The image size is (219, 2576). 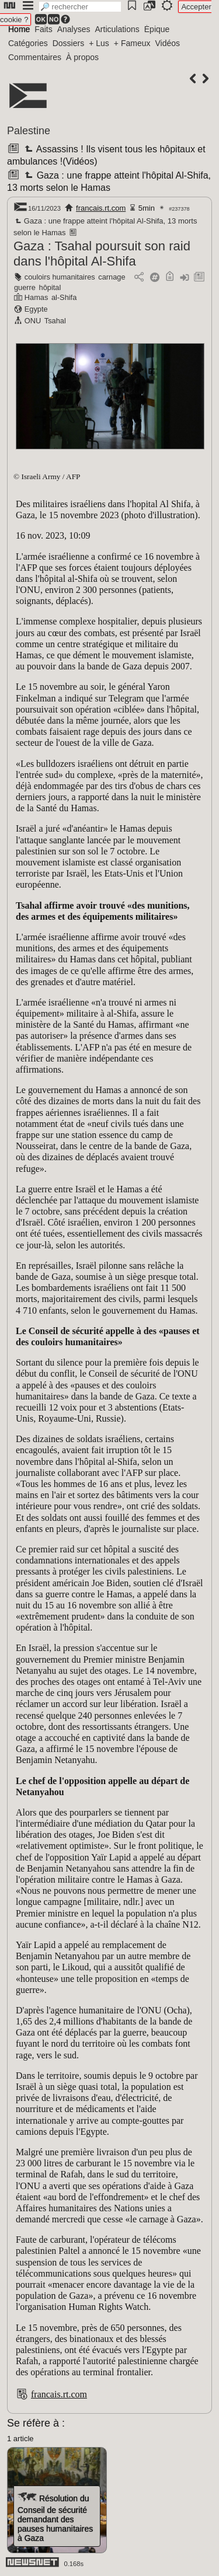 What do you see at coordinates (82, 57) in the screenshot?
I see `À propos` at bounding box center [82, 57].